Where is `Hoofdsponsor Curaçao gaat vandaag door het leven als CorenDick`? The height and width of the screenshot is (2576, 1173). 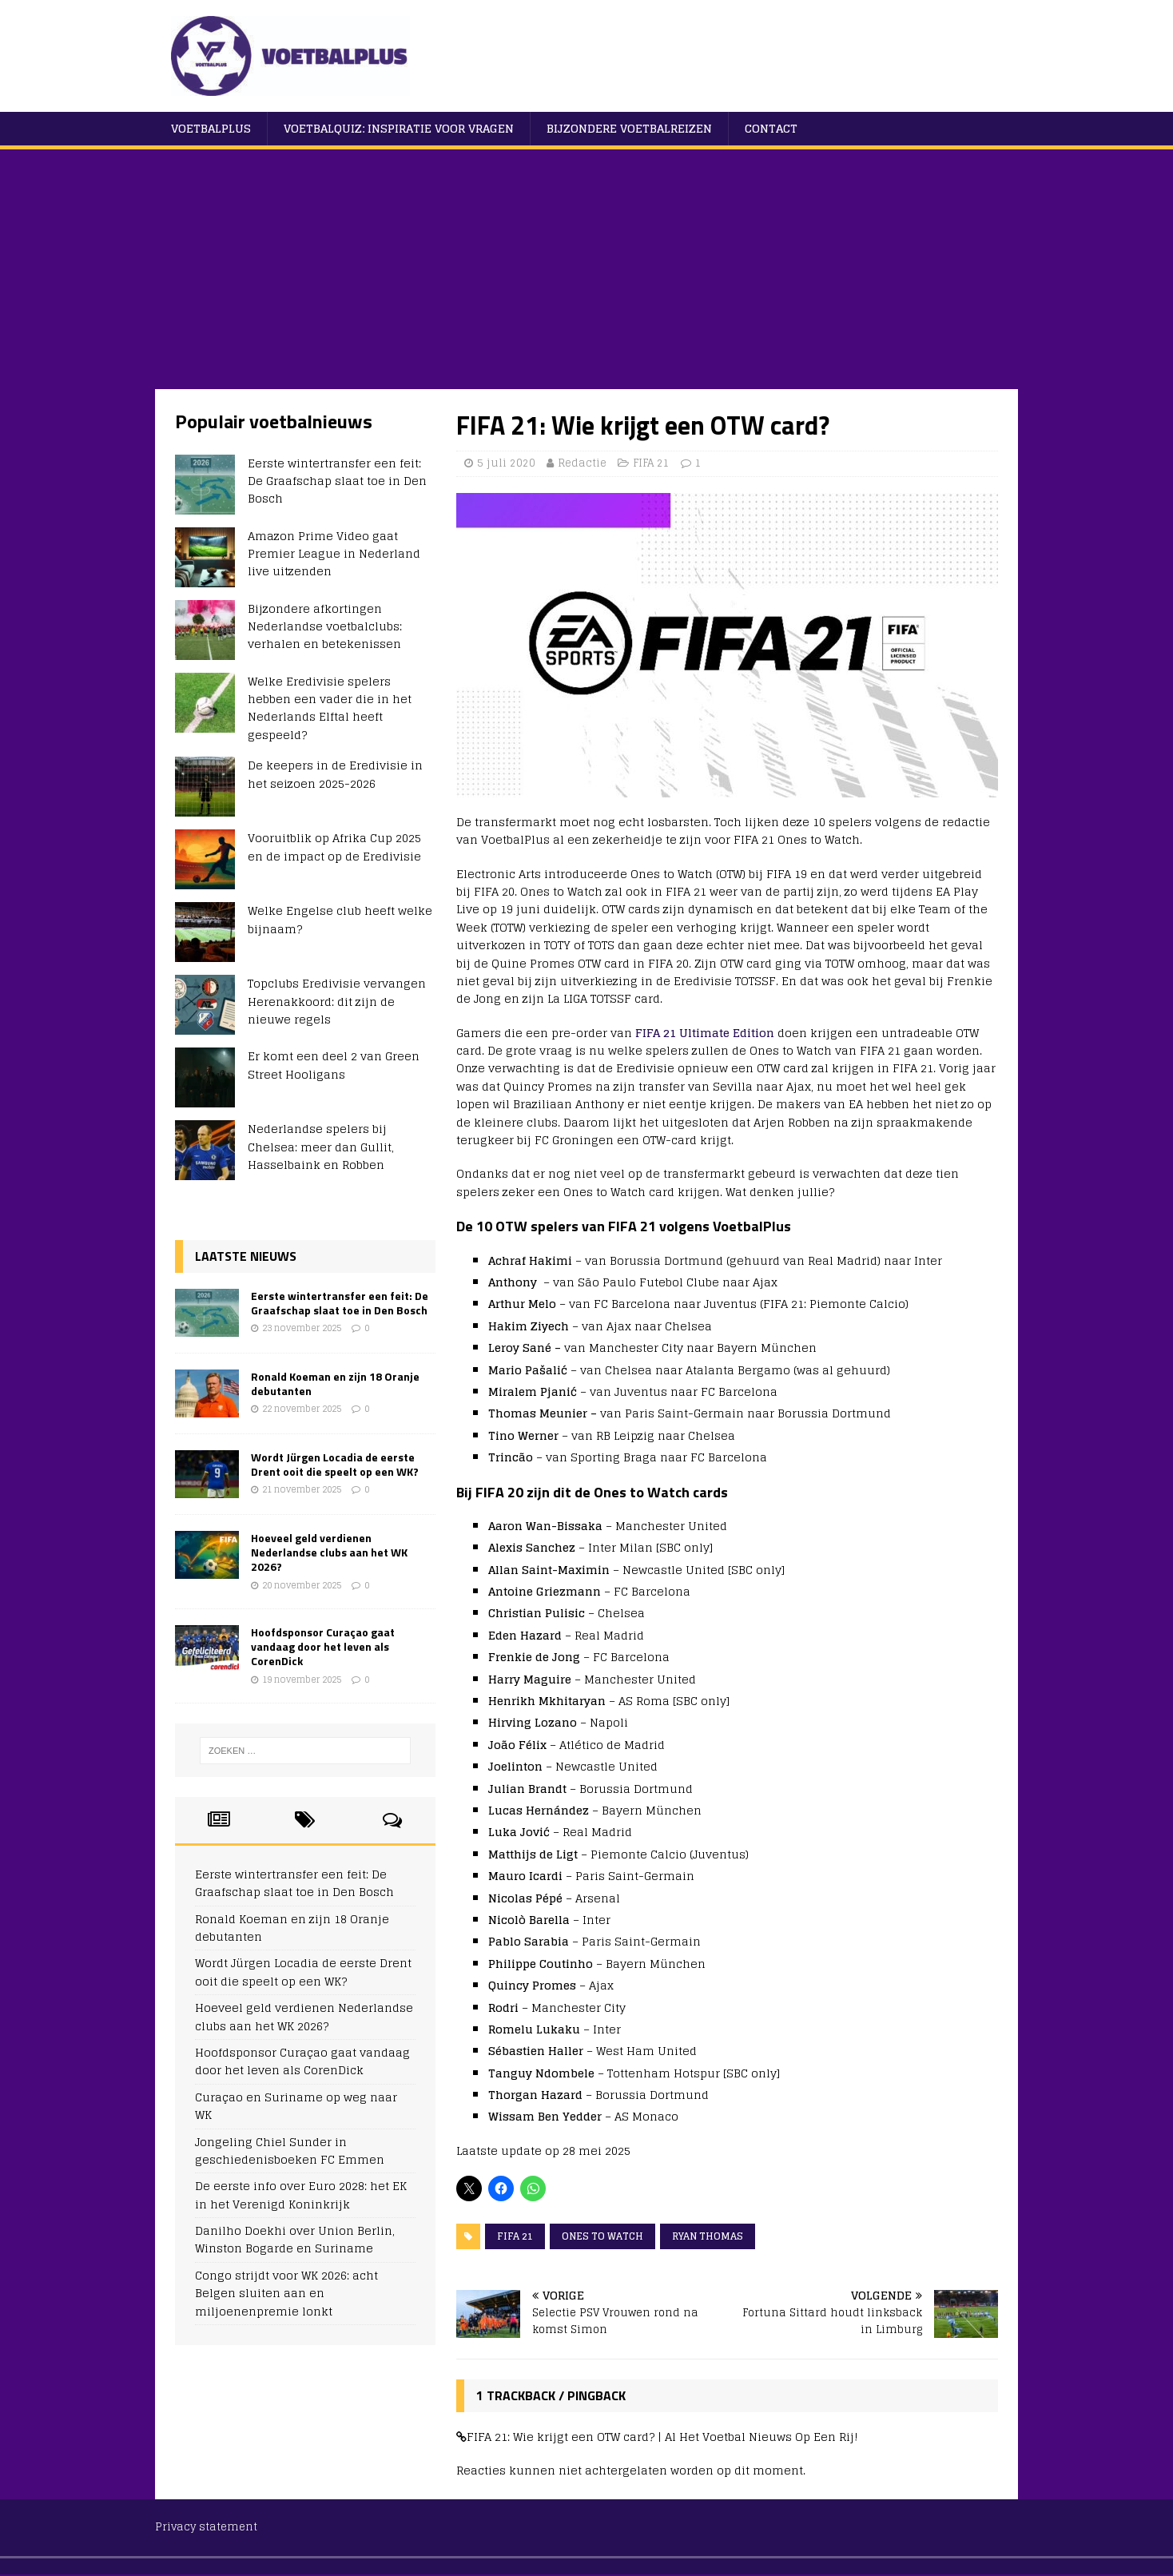 Hoofdsponsor Curaçao gaat vandaag door het leven als CorenDick is located at coordinates (323, 1646).